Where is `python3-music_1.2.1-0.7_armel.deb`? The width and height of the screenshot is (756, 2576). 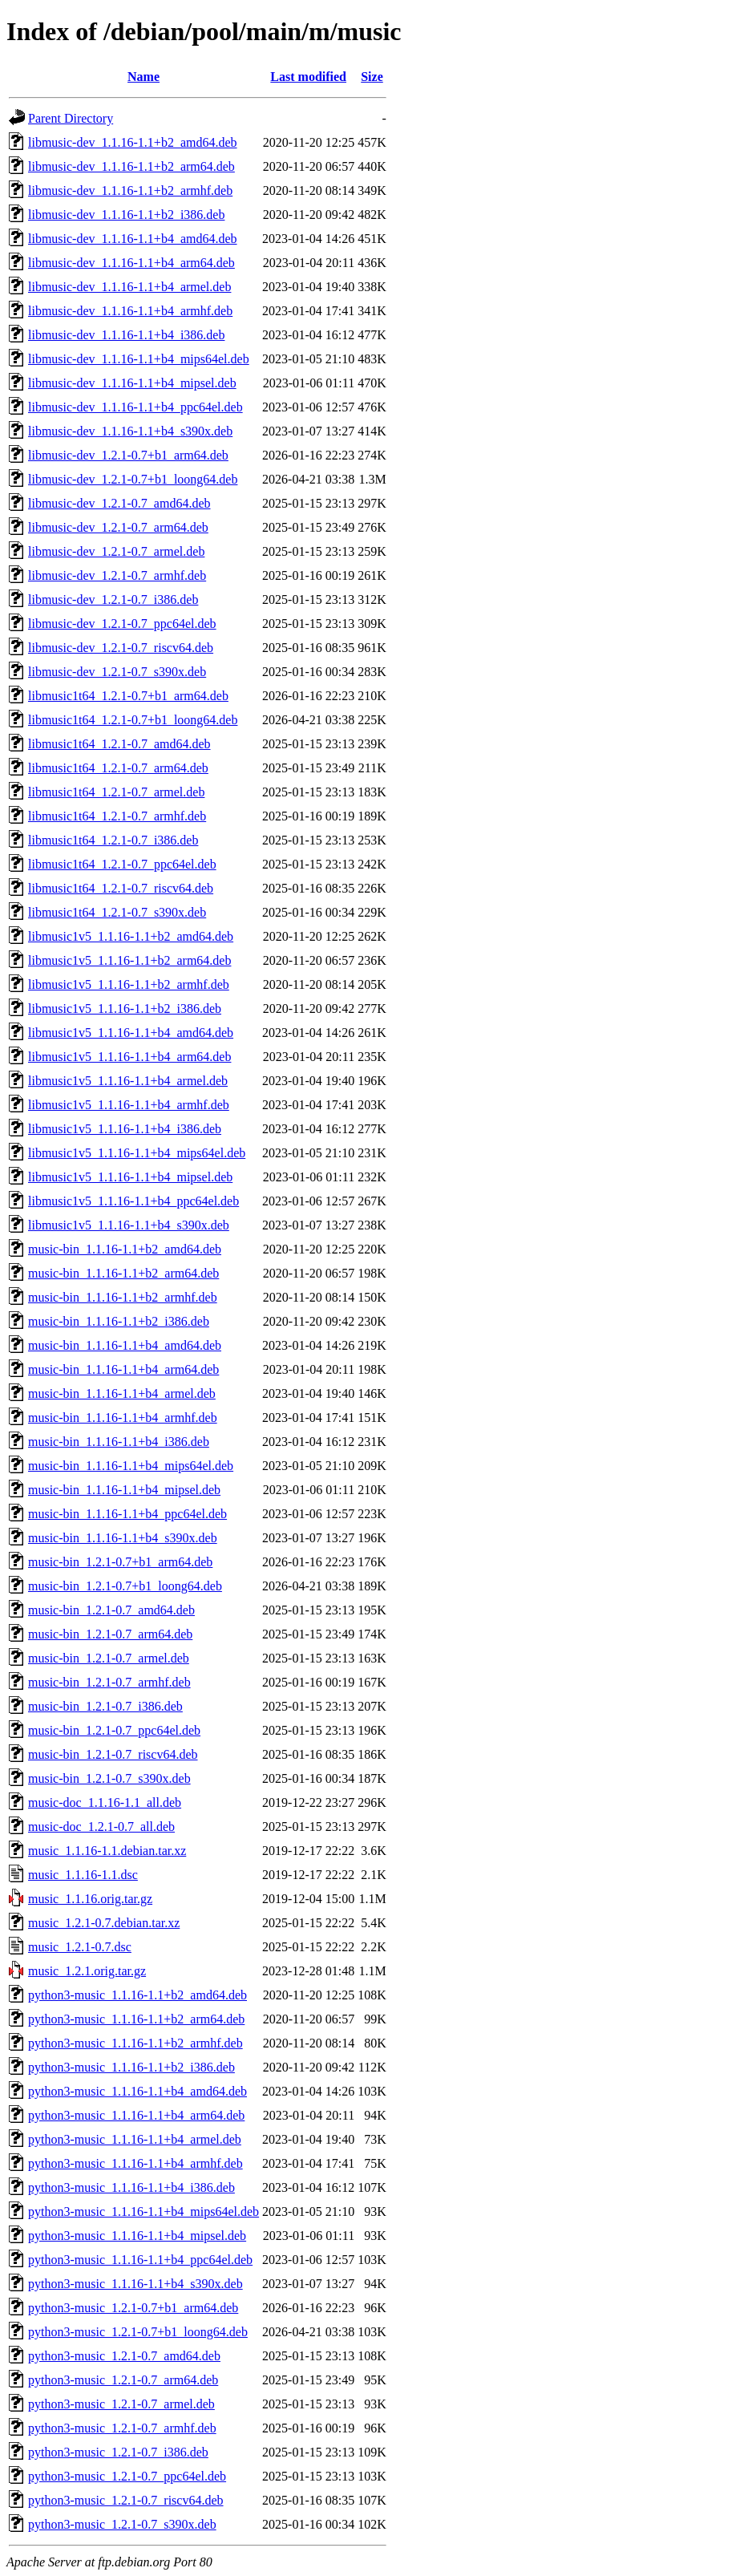 python3-music_1.2.1-0.7_armel.deb is located at coordinates (121, 2404).